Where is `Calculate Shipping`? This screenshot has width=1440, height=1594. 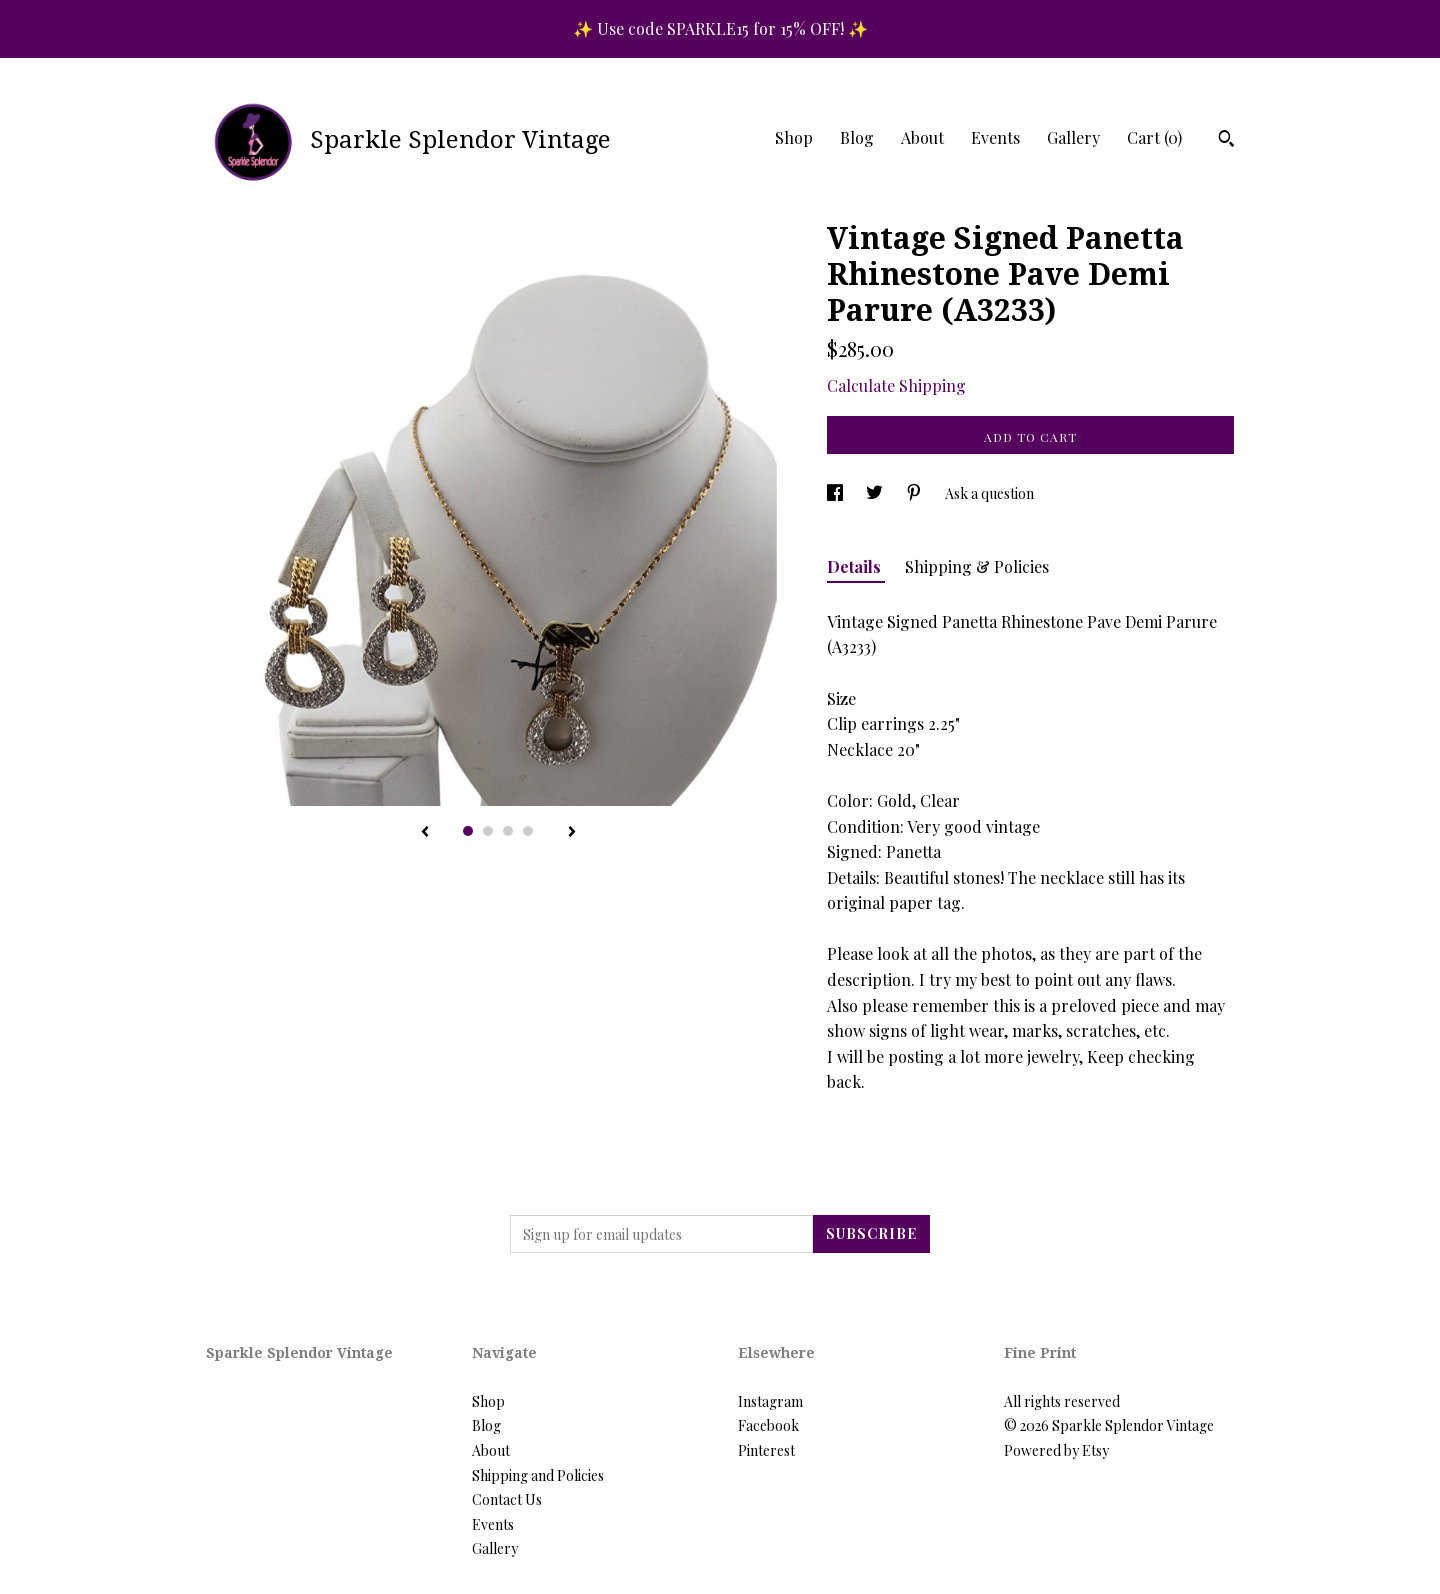 Calculate Shipping is located at coordinates (896, 385).